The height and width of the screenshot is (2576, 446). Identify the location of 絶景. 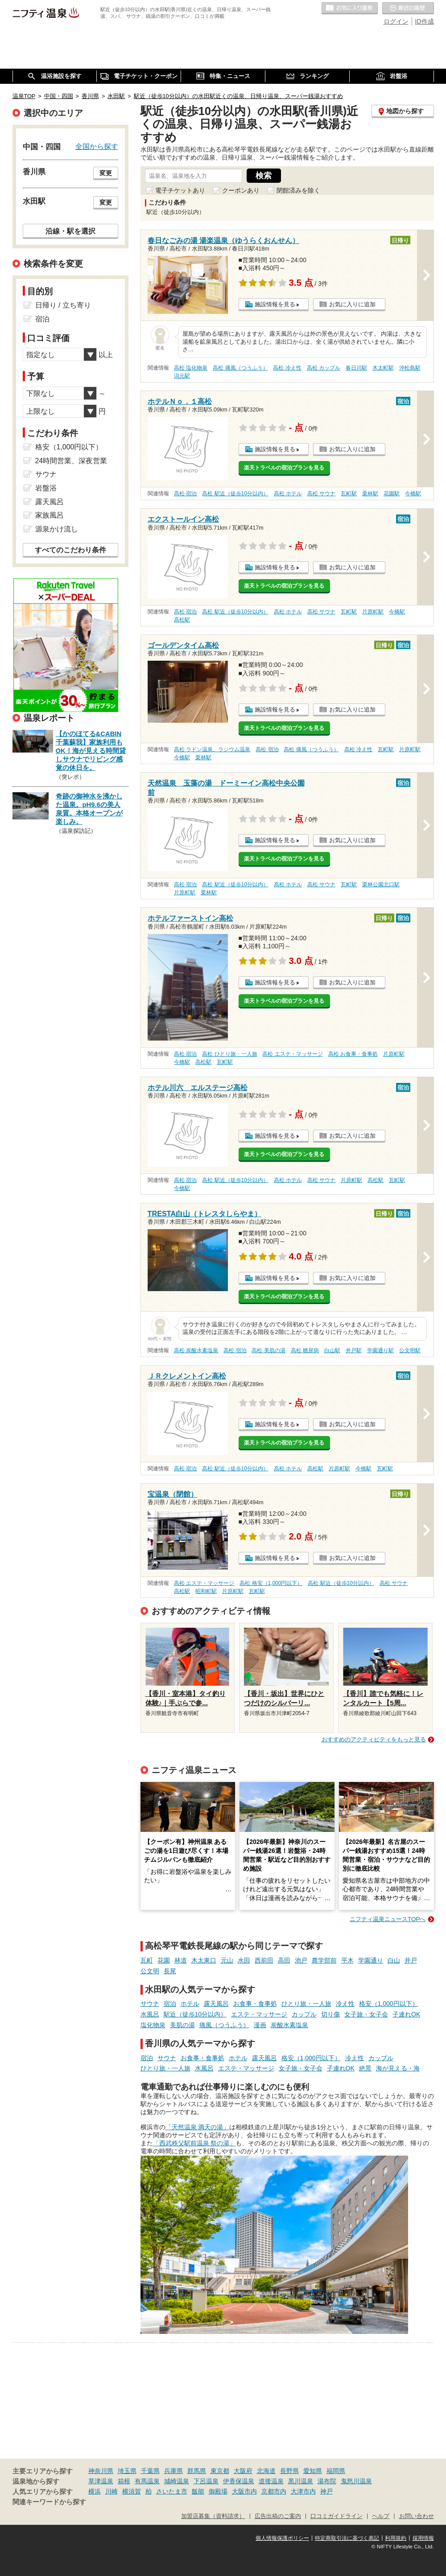
(365, 2068).